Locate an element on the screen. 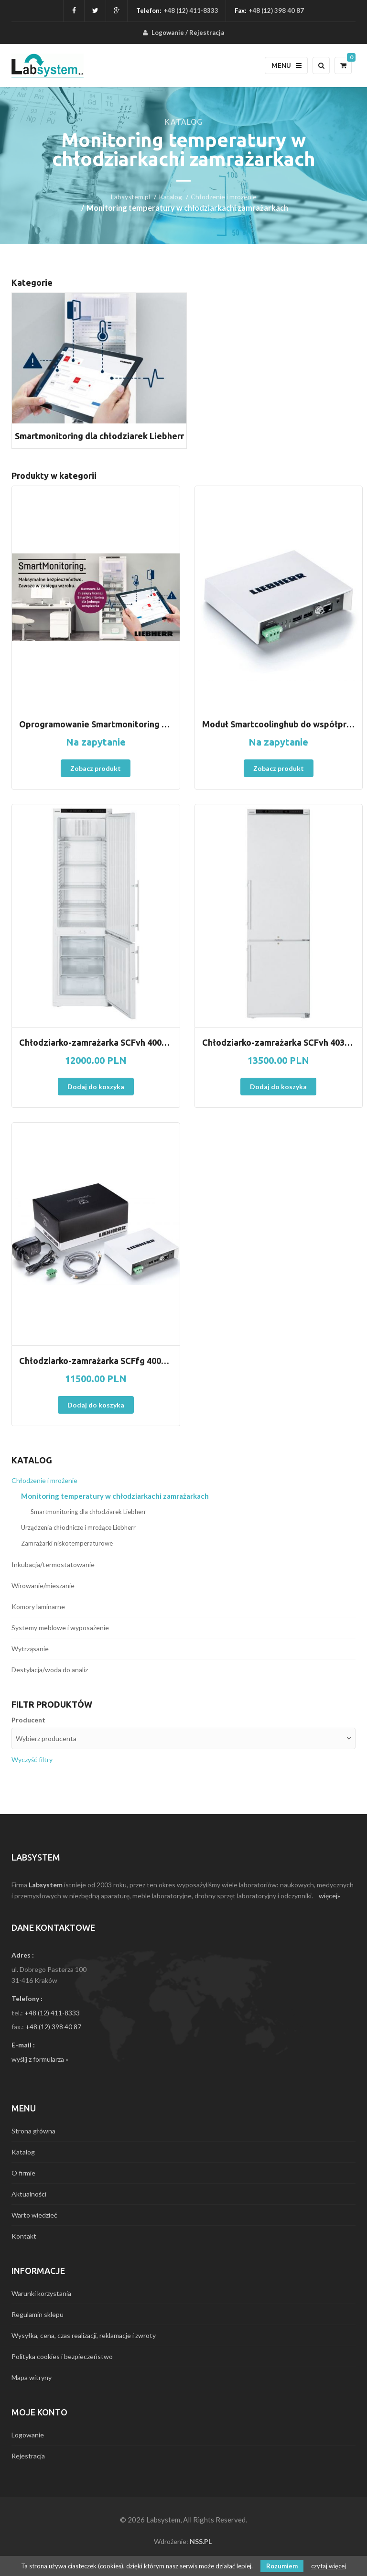 Image resolution: width=367 pixels, height=2576 pixels. Systemy meblowe i wyposażenie [menuitem] is located at coordinates (60, 1628).